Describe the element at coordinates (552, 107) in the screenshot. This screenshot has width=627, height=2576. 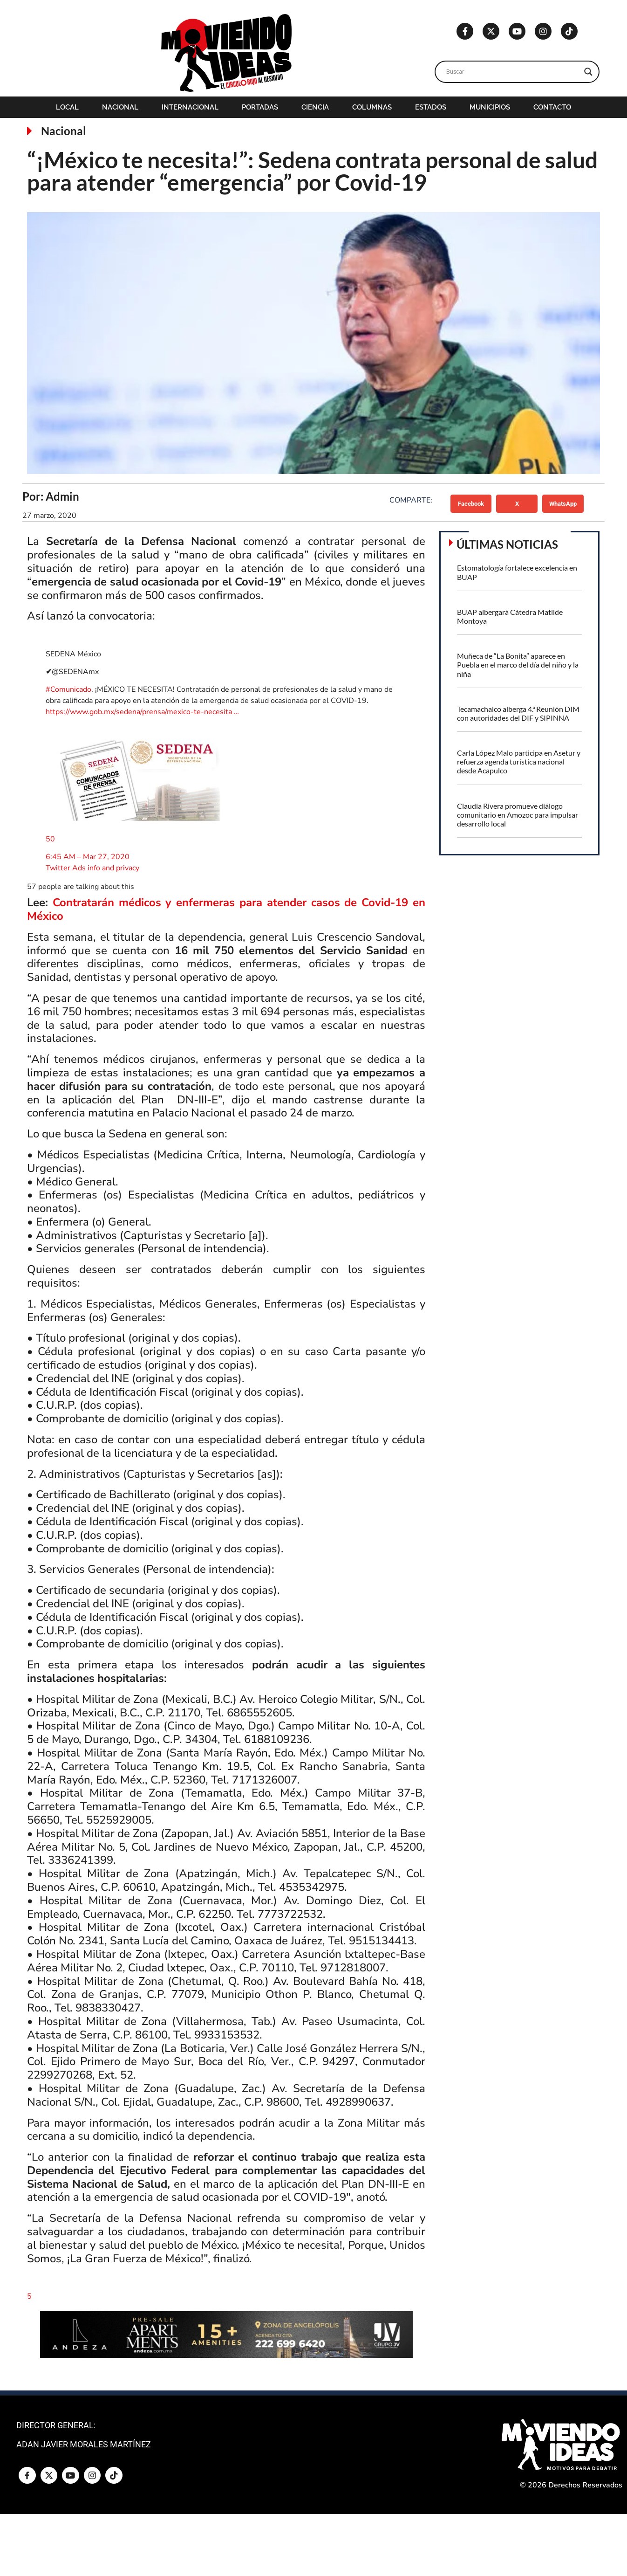
I see `Contacto` at that location.